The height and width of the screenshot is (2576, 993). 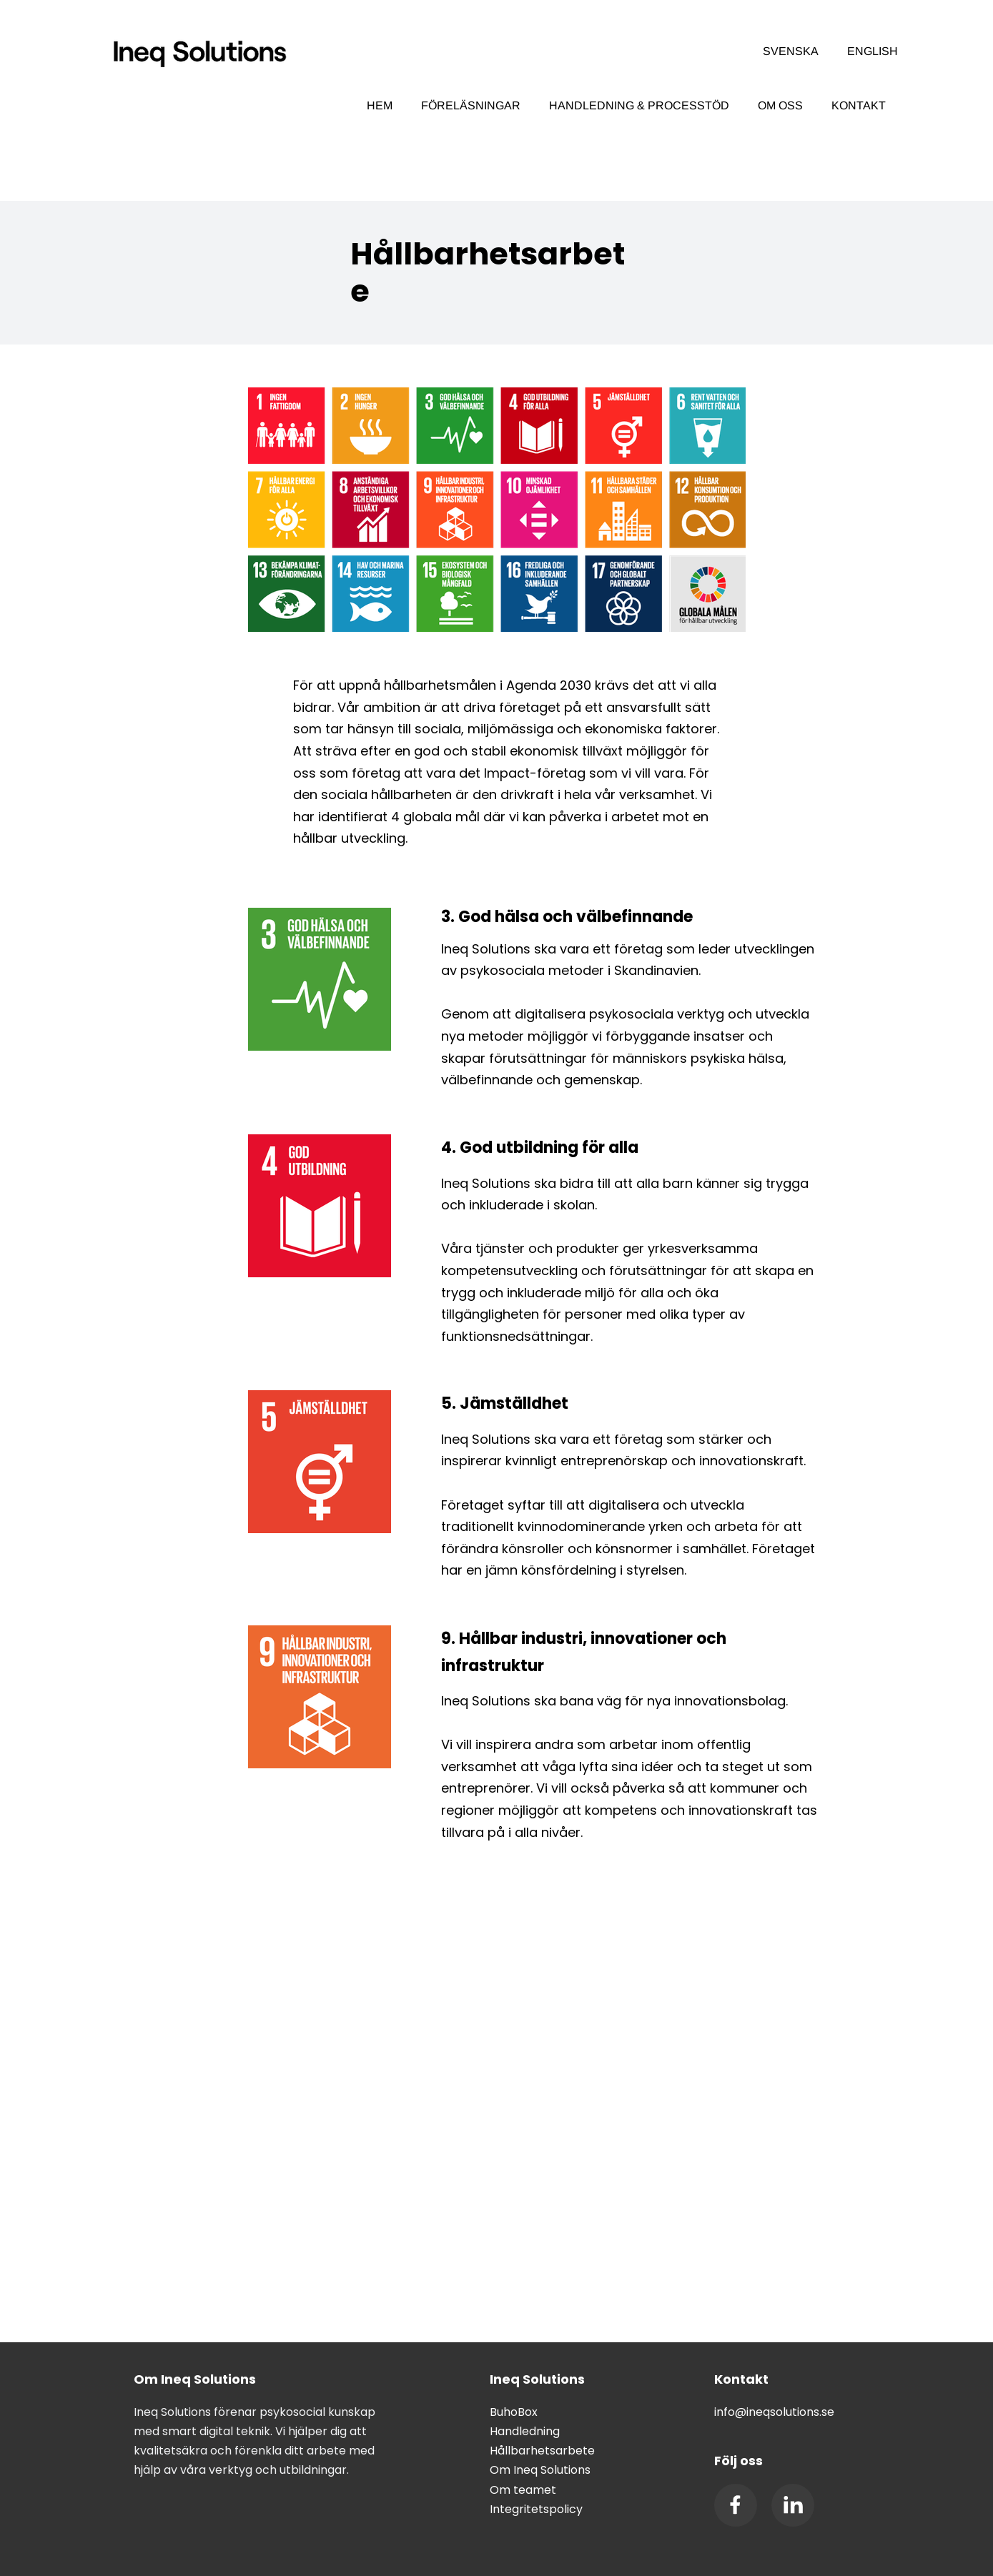 I want to click on Hållbarhetsarbete, so click(x=542, y=2450).